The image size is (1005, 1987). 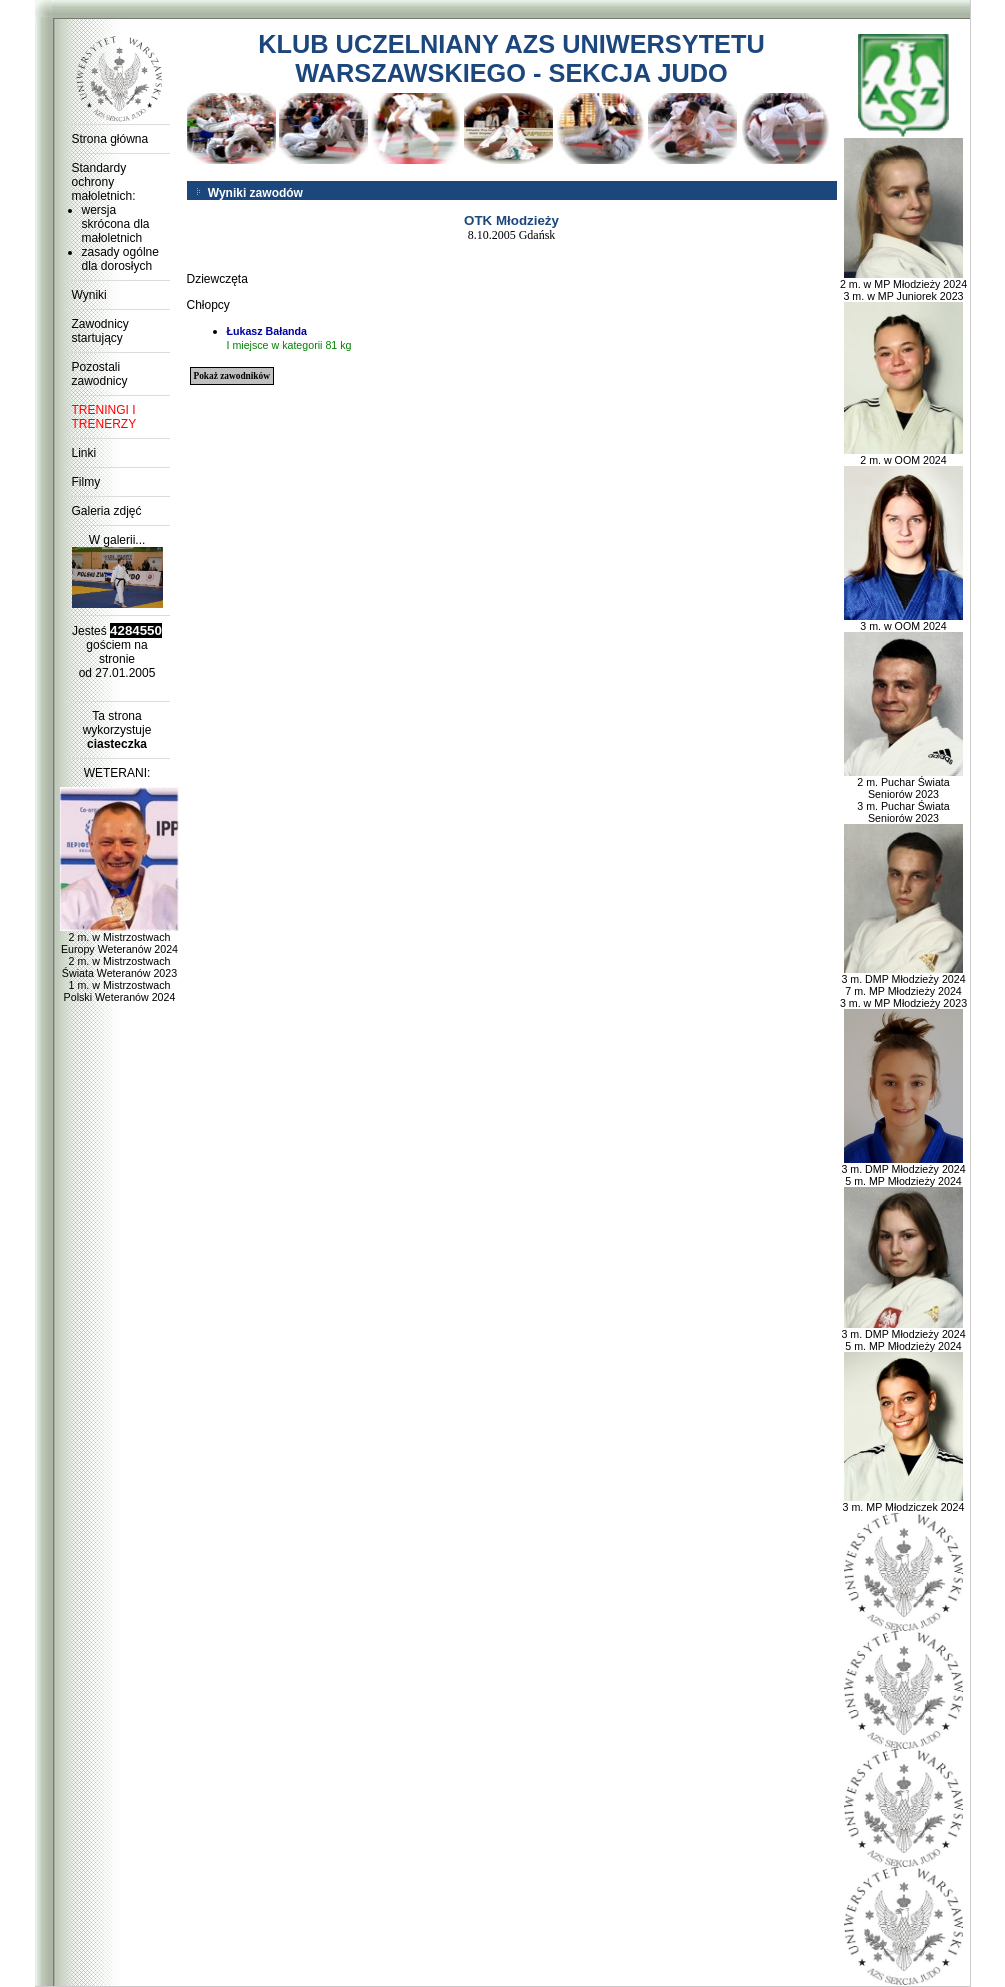 What do you see at coordinates (104, 417) in the screenshot?
I see `TRENINGI I TRENERZY` at bounding box center [104, 417].